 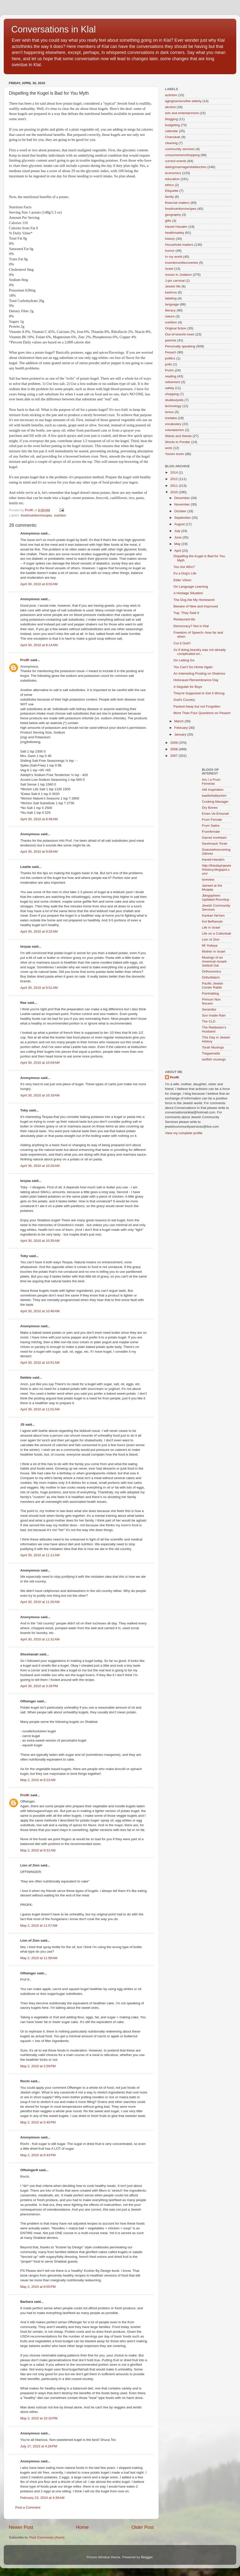 I want to click on Haveil-Havalim, so click(x=213, y=859).